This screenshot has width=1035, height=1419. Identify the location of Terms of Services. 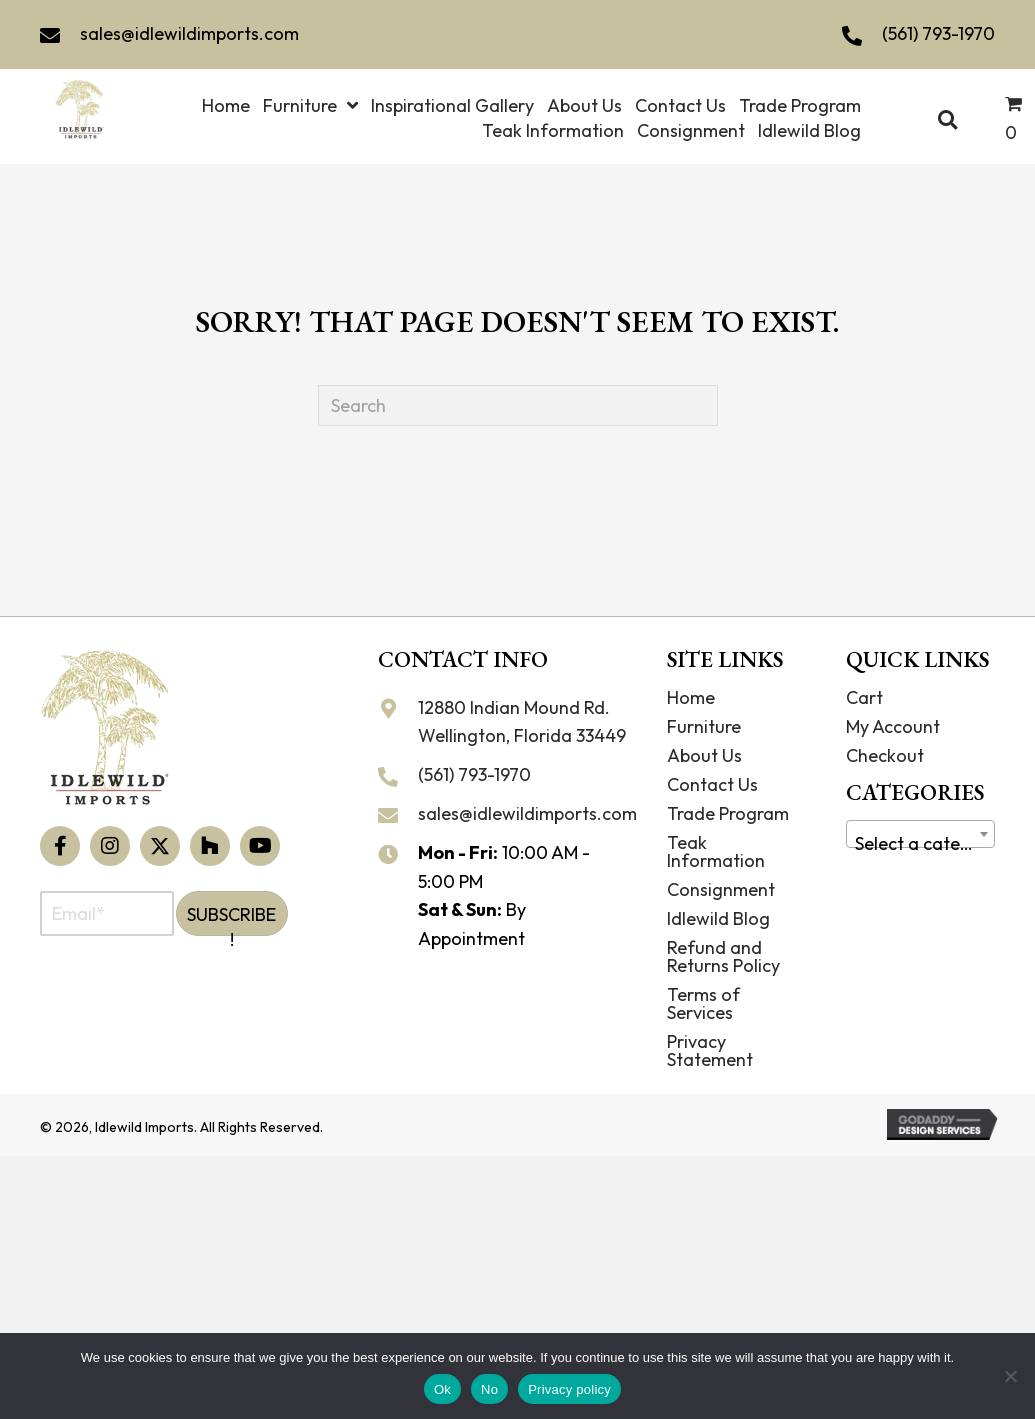
(703, 1003).